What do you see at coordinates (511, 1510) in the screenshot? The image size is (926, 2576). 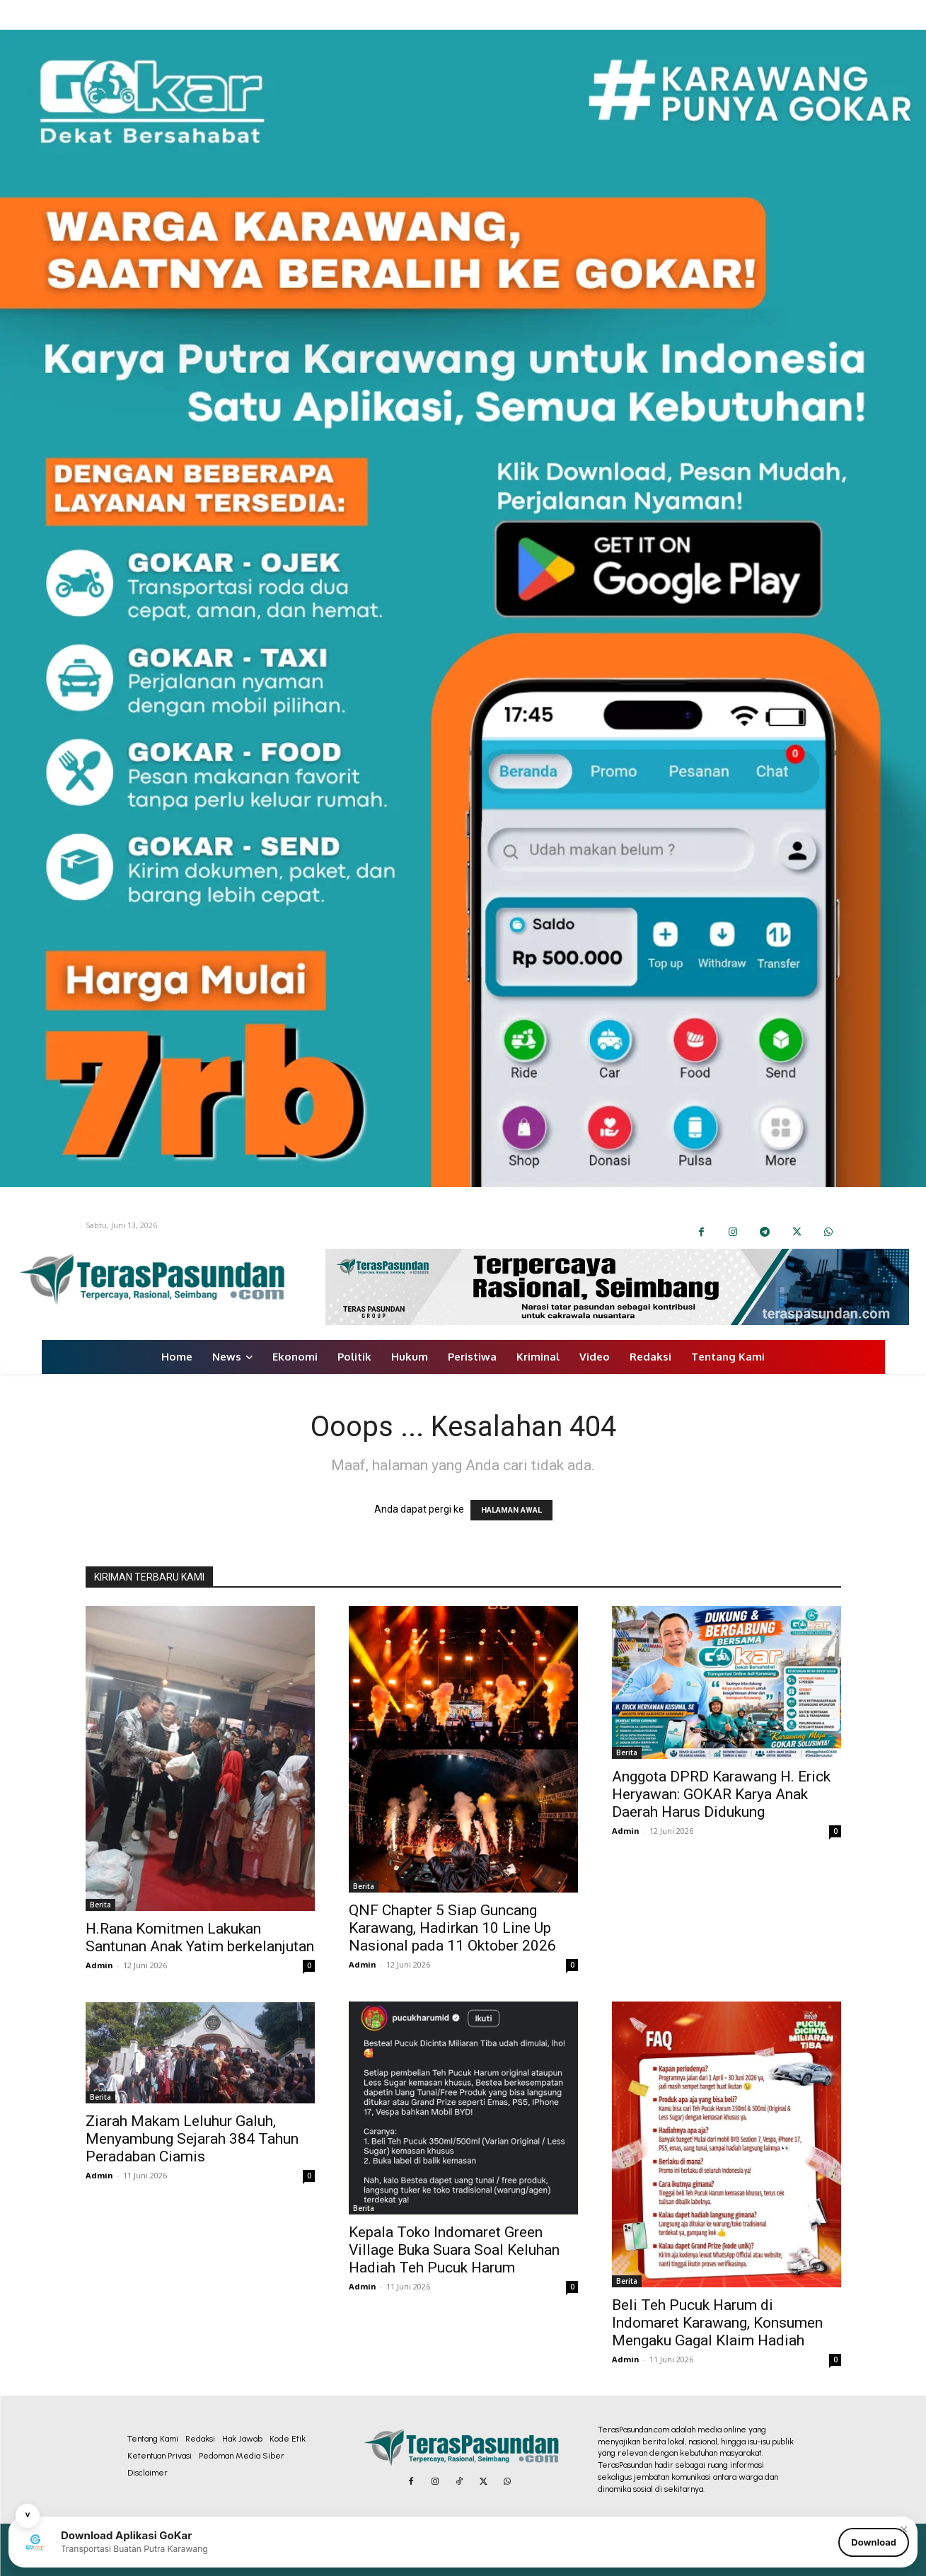 I see `HALAMAN AWAL` at bounding box center [511, 1510].